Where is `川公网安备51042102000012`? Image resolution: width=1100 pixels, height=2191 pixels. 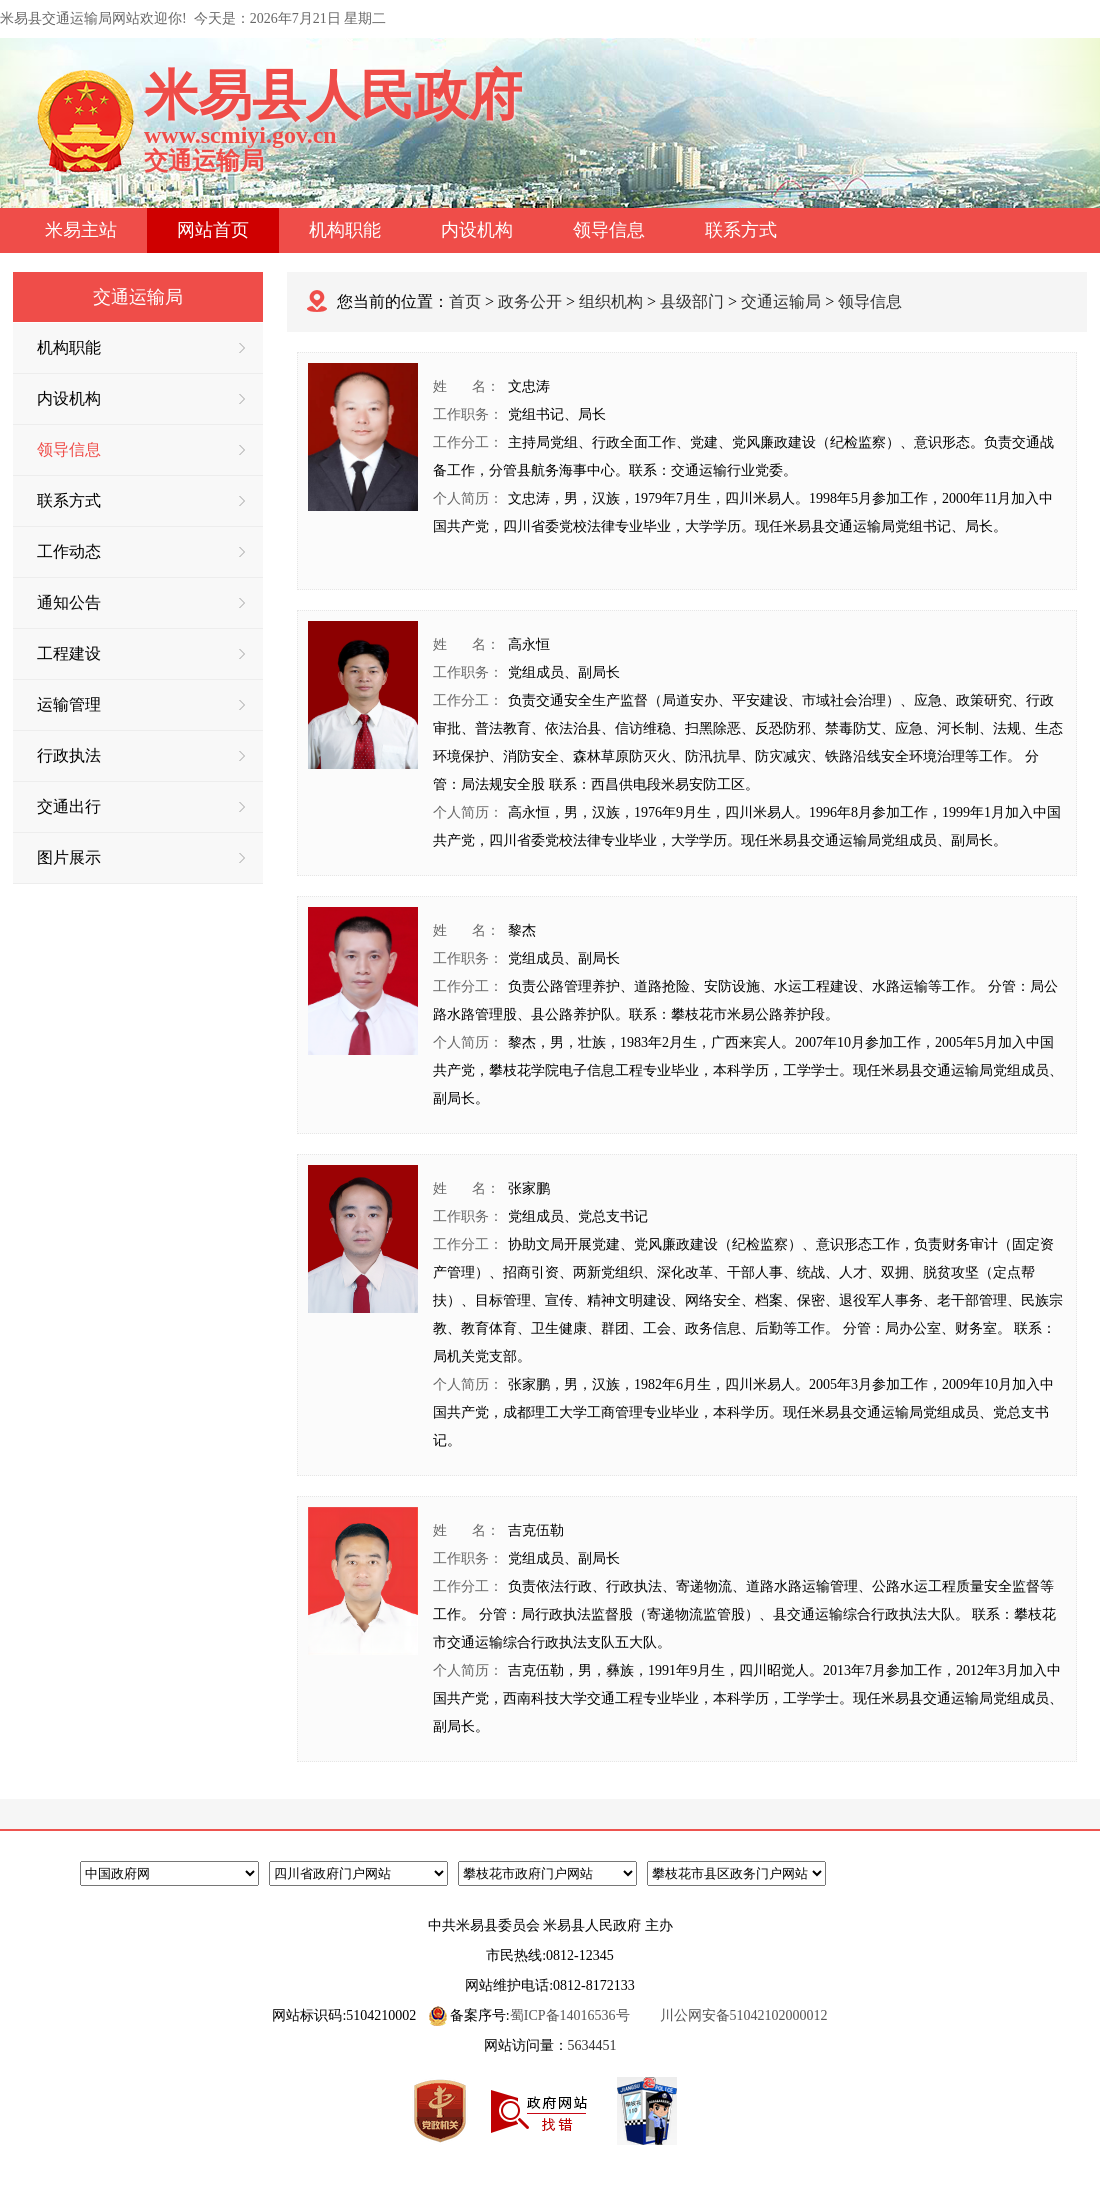 川公网安备51042102000012 is located at coordinates (744, 2015).